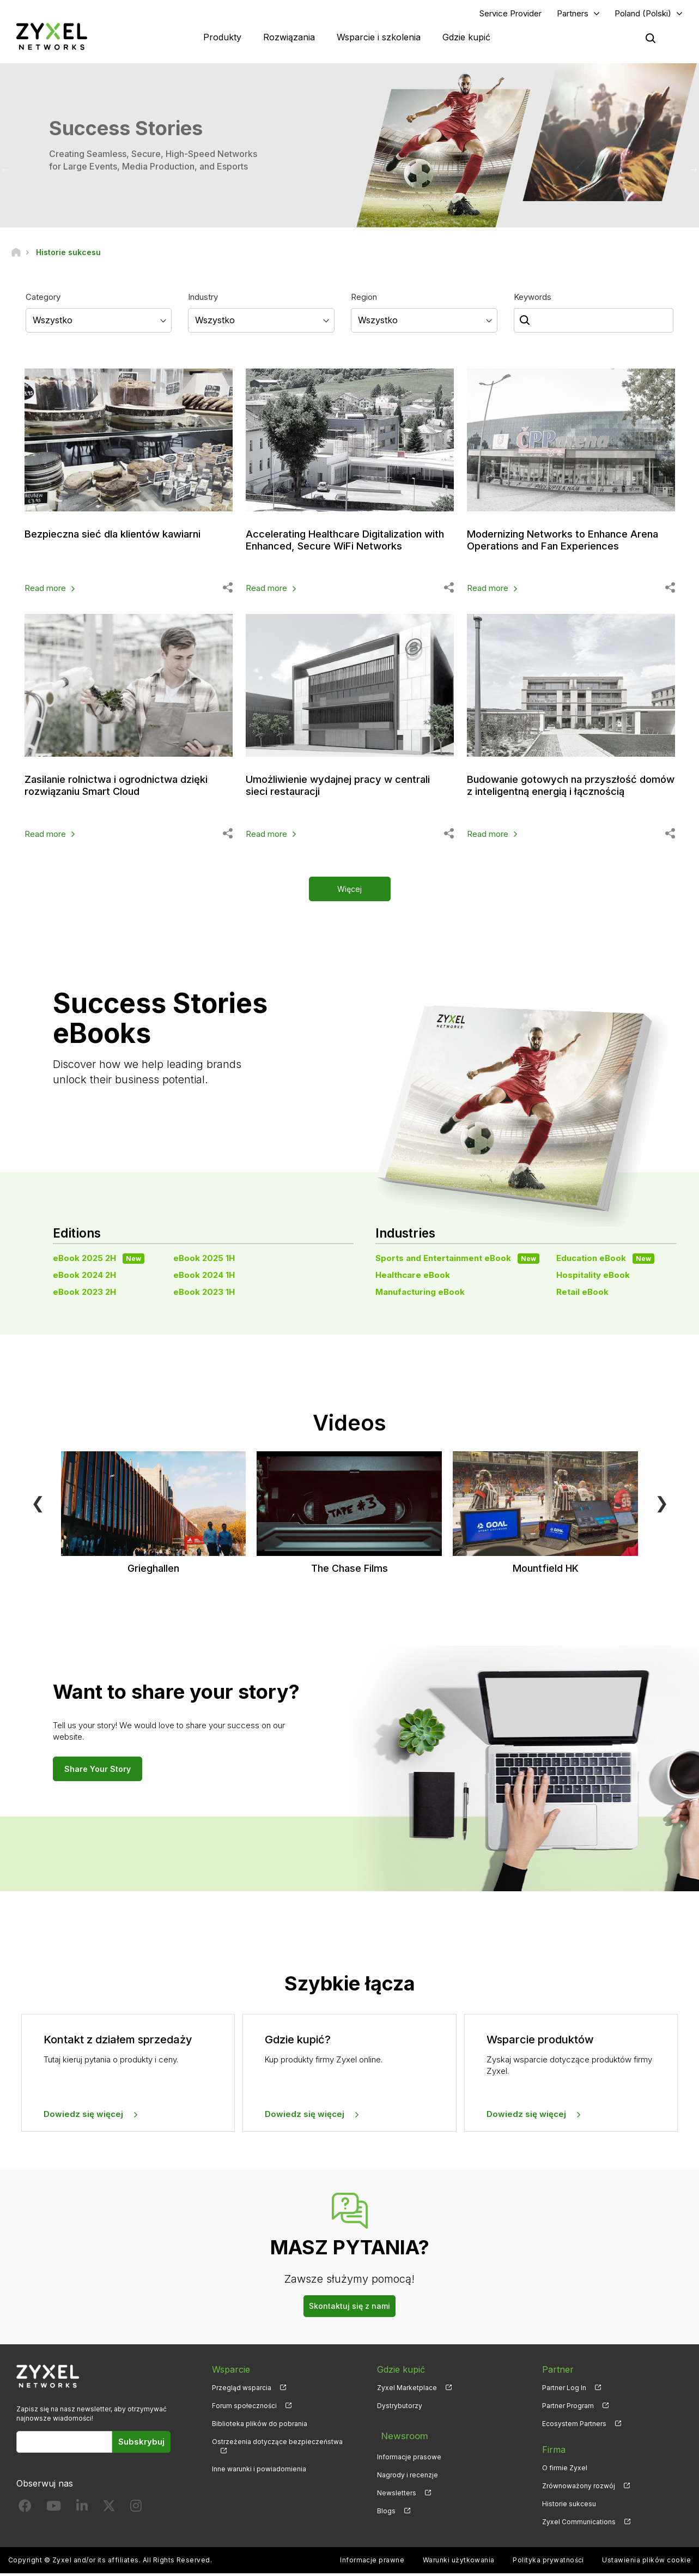  Describe the element at coordinates (564, 2470) in the screenshot. I see `O firmie Zyxel` at that location.